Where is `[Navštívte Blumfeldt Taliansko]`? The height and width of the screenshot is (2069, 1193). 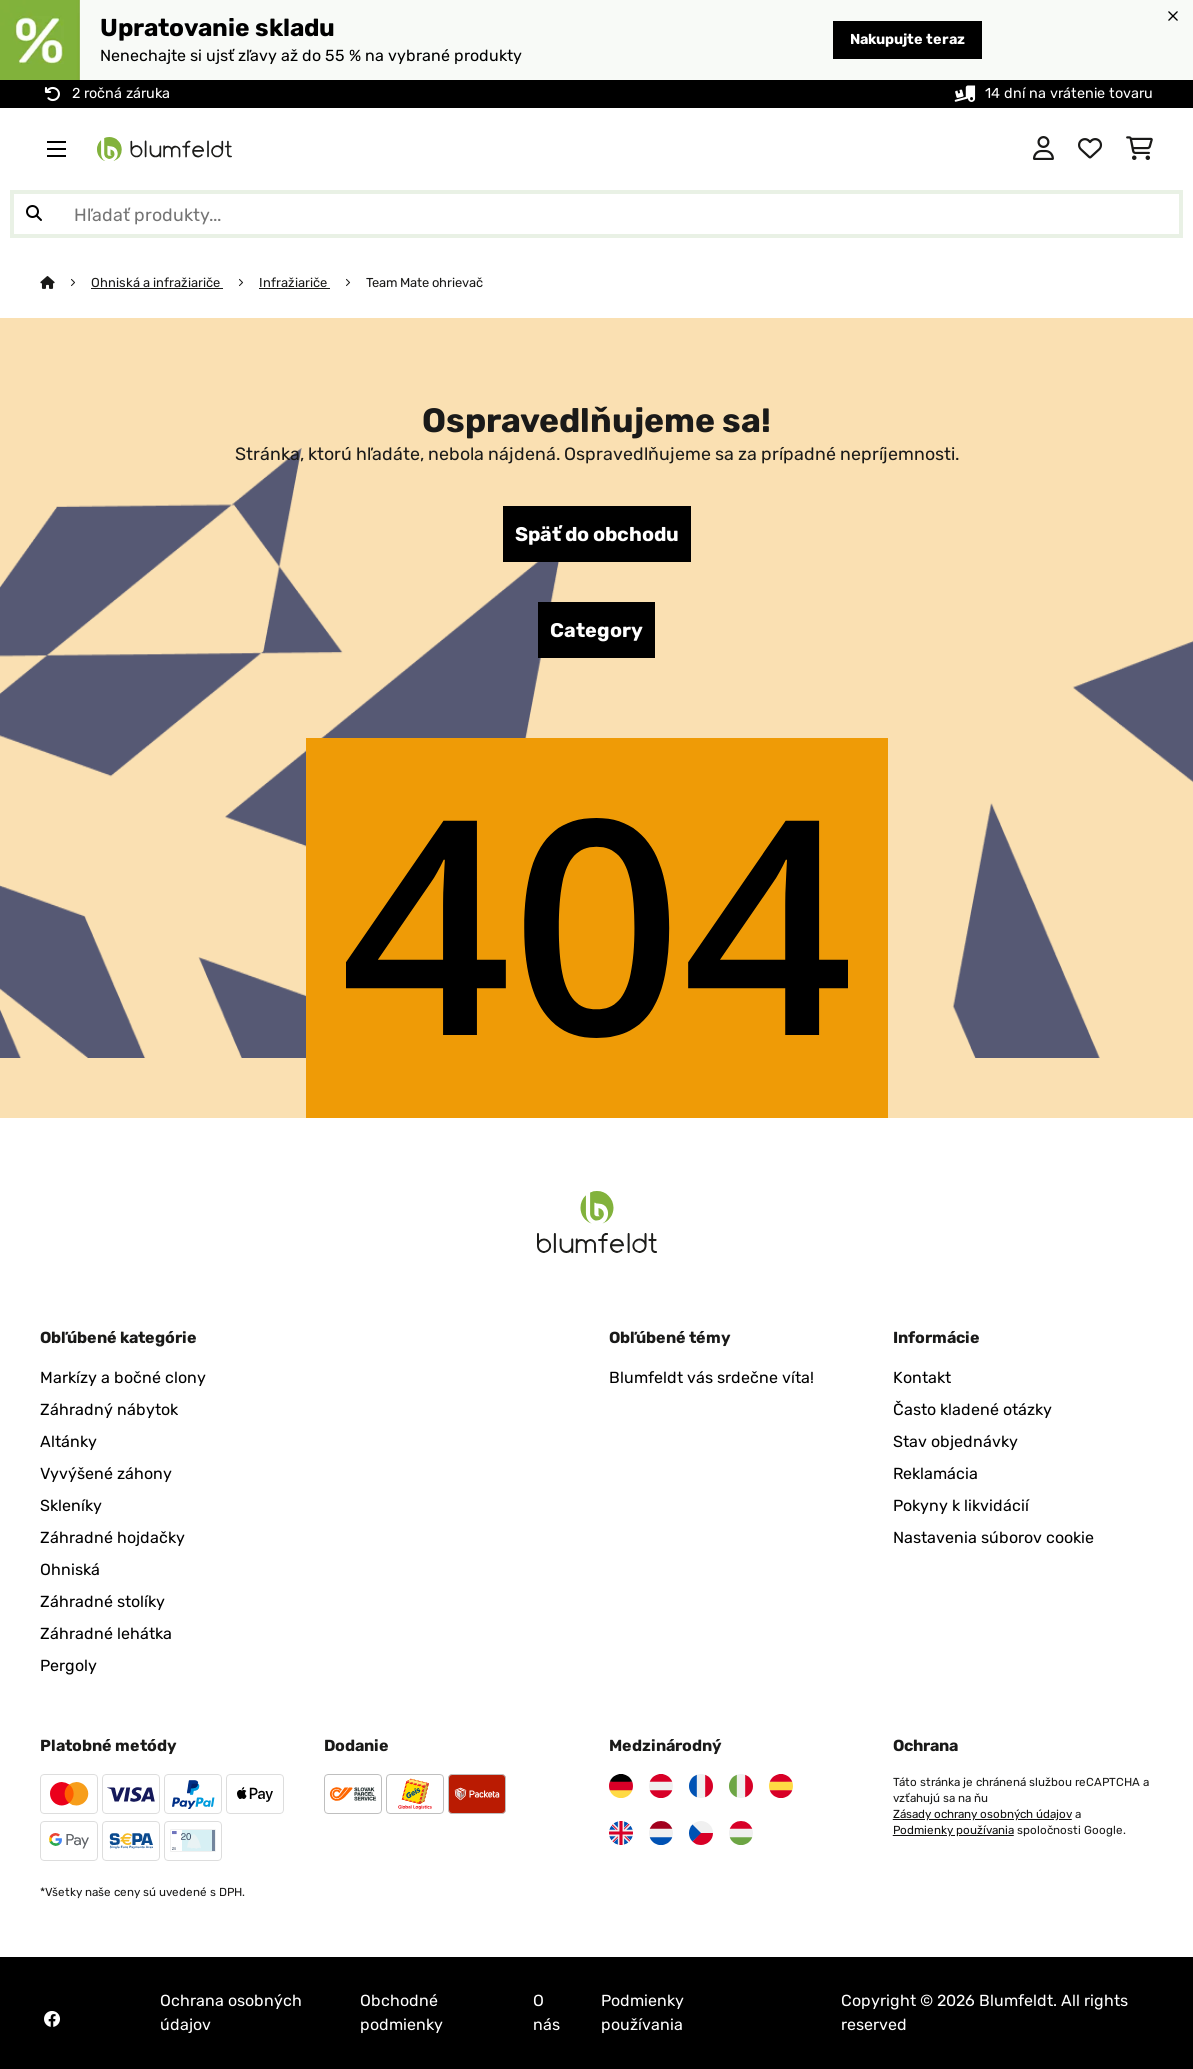
[Navštívte Blumfeldt Taliansko] is located at coordinates (741, 1786).